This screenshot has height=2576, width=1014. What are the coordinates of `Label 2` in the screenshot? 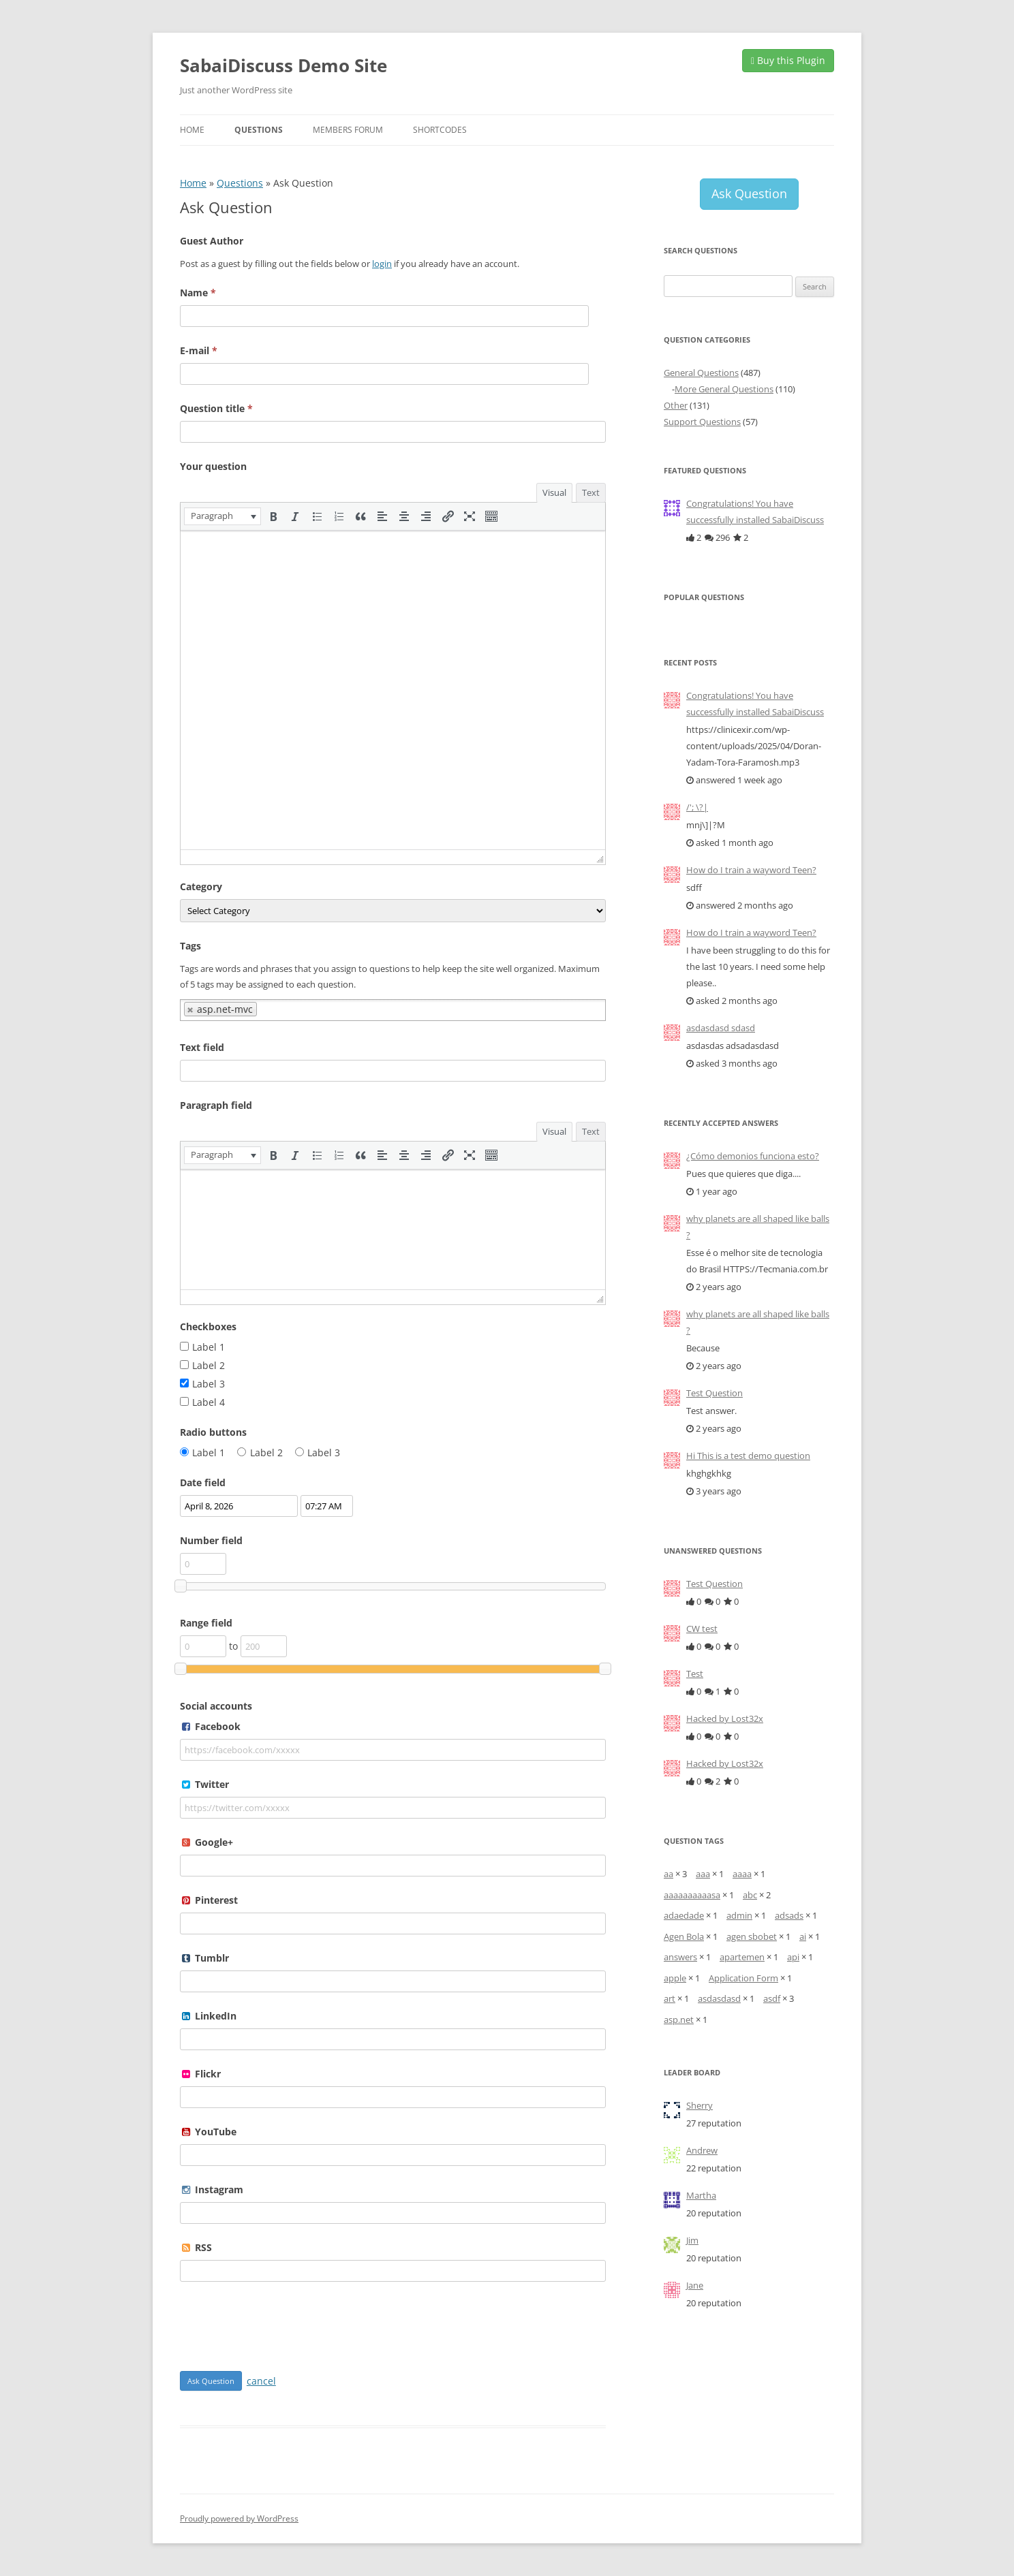 It's located at (208, 1365).